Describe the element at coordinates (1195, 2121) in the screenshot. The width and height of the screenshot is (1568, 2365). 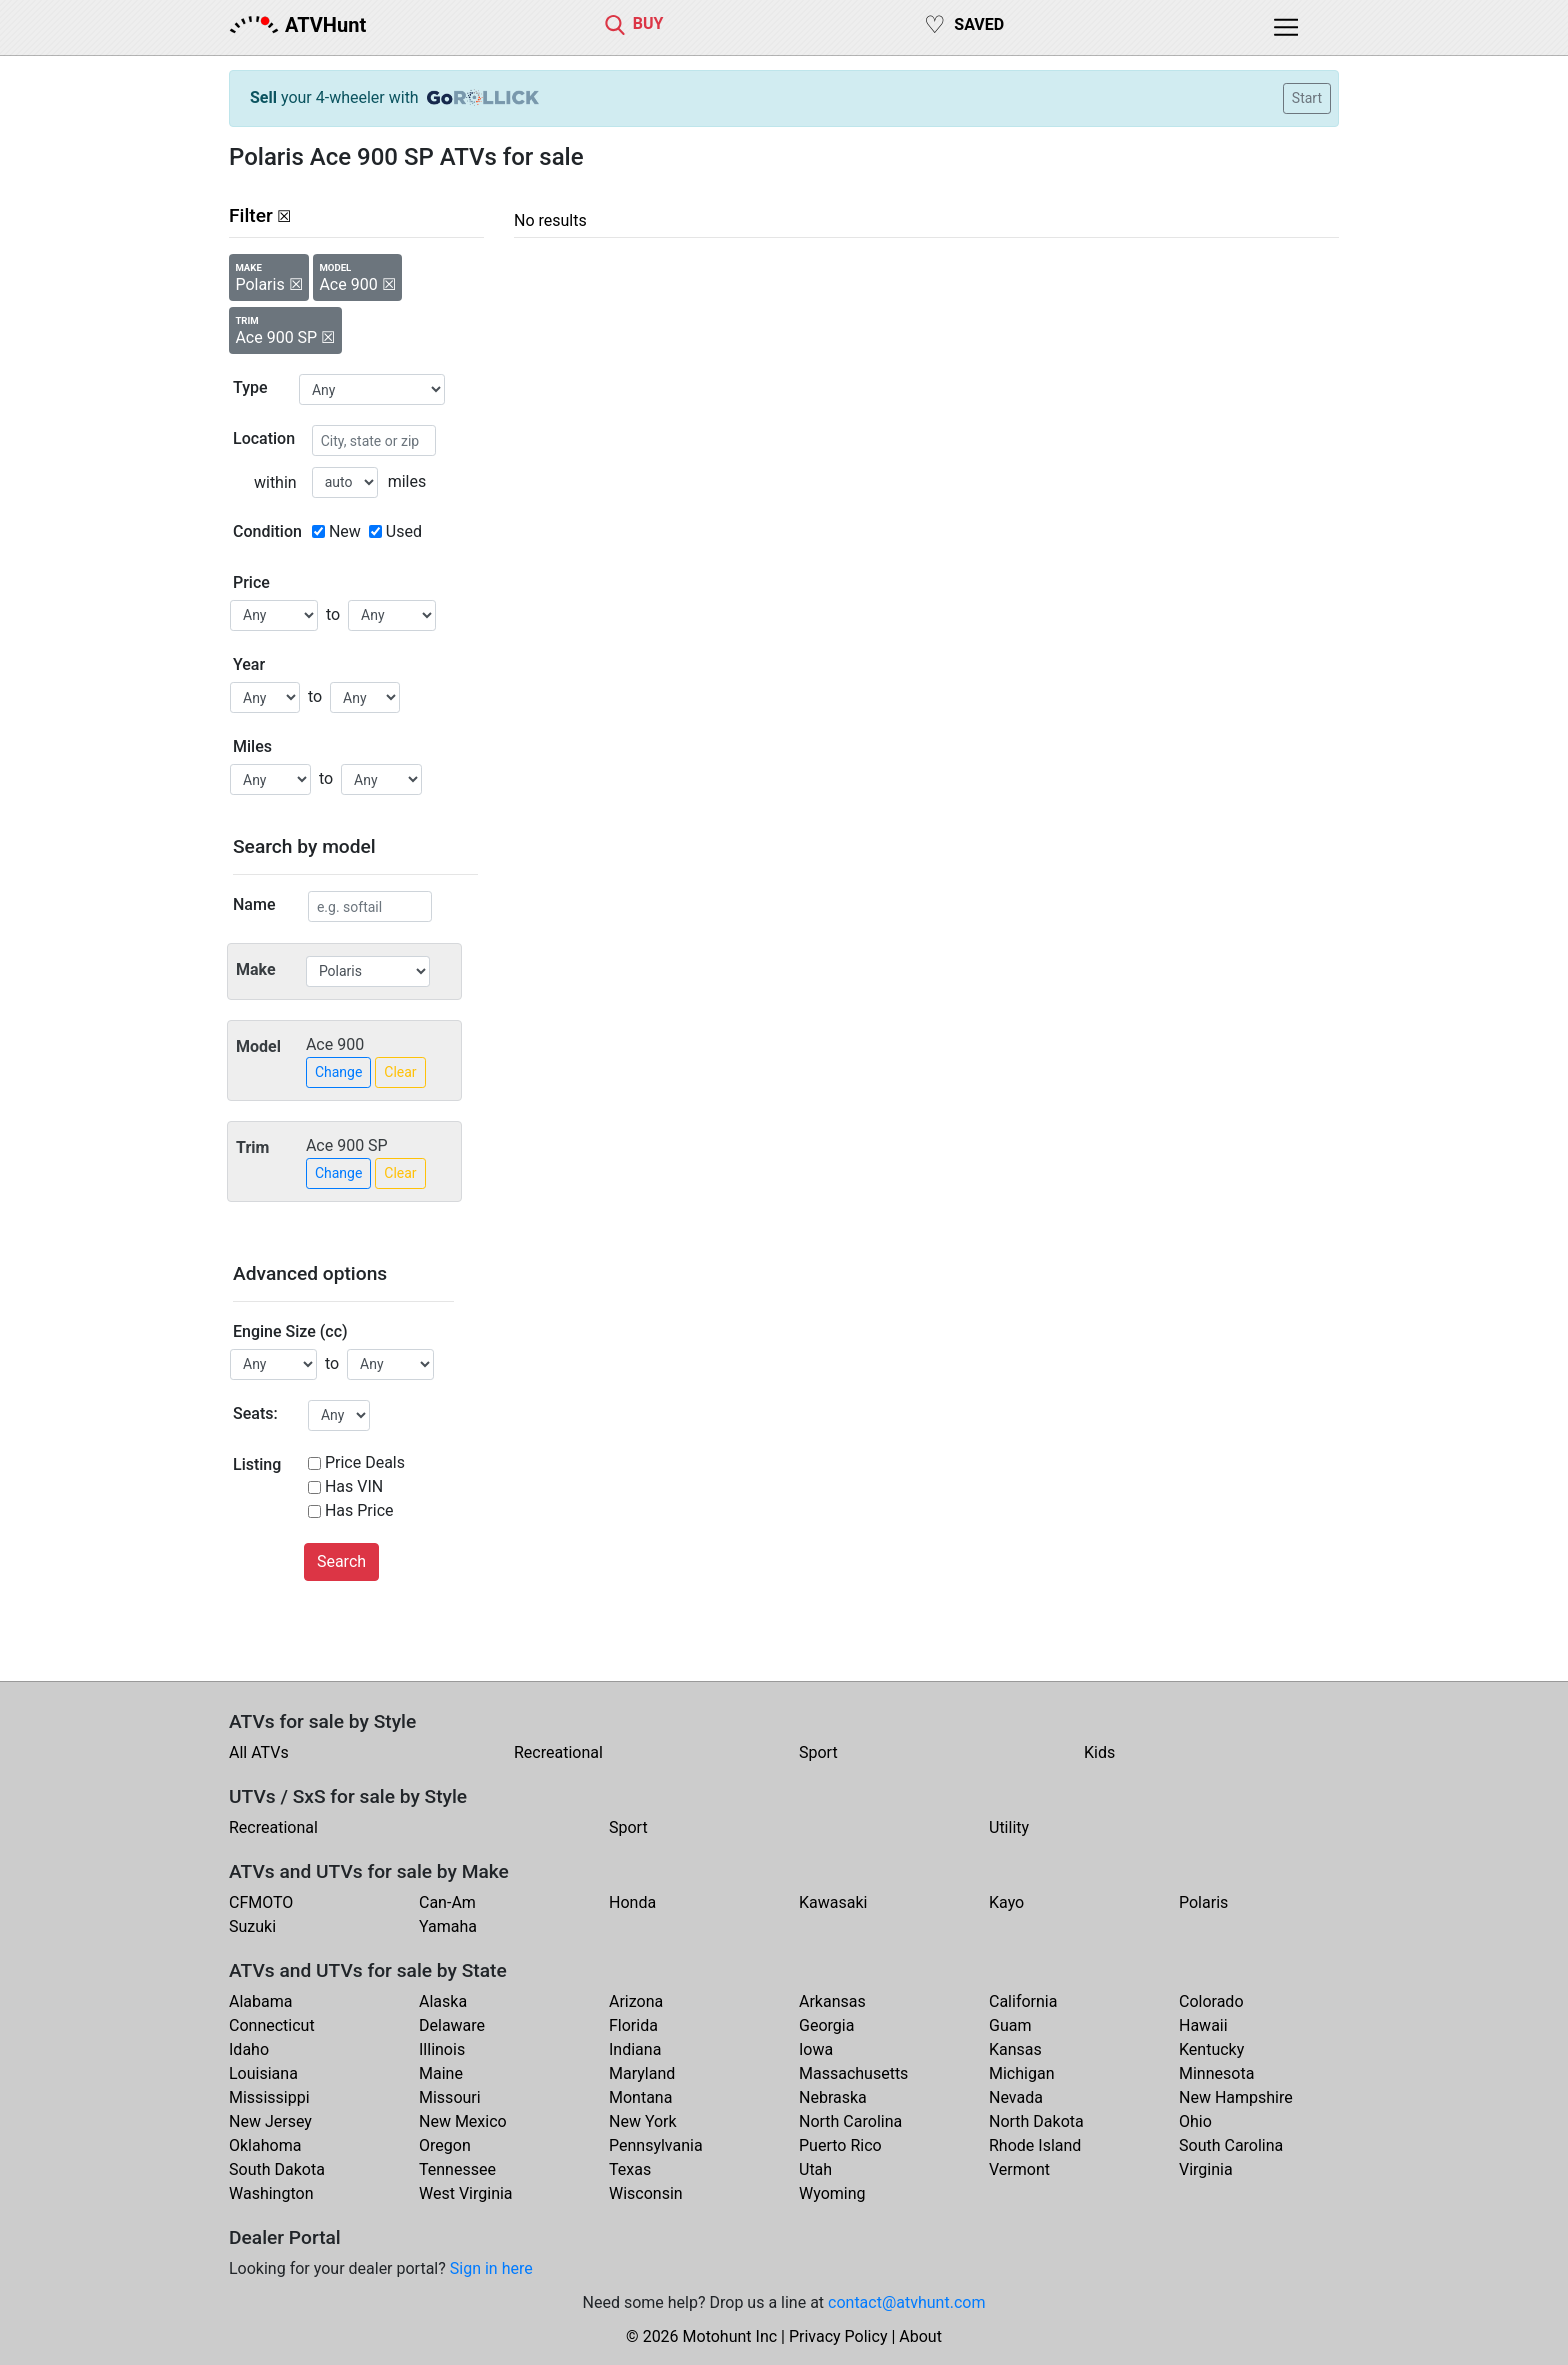
I see `Ohio` at that location.